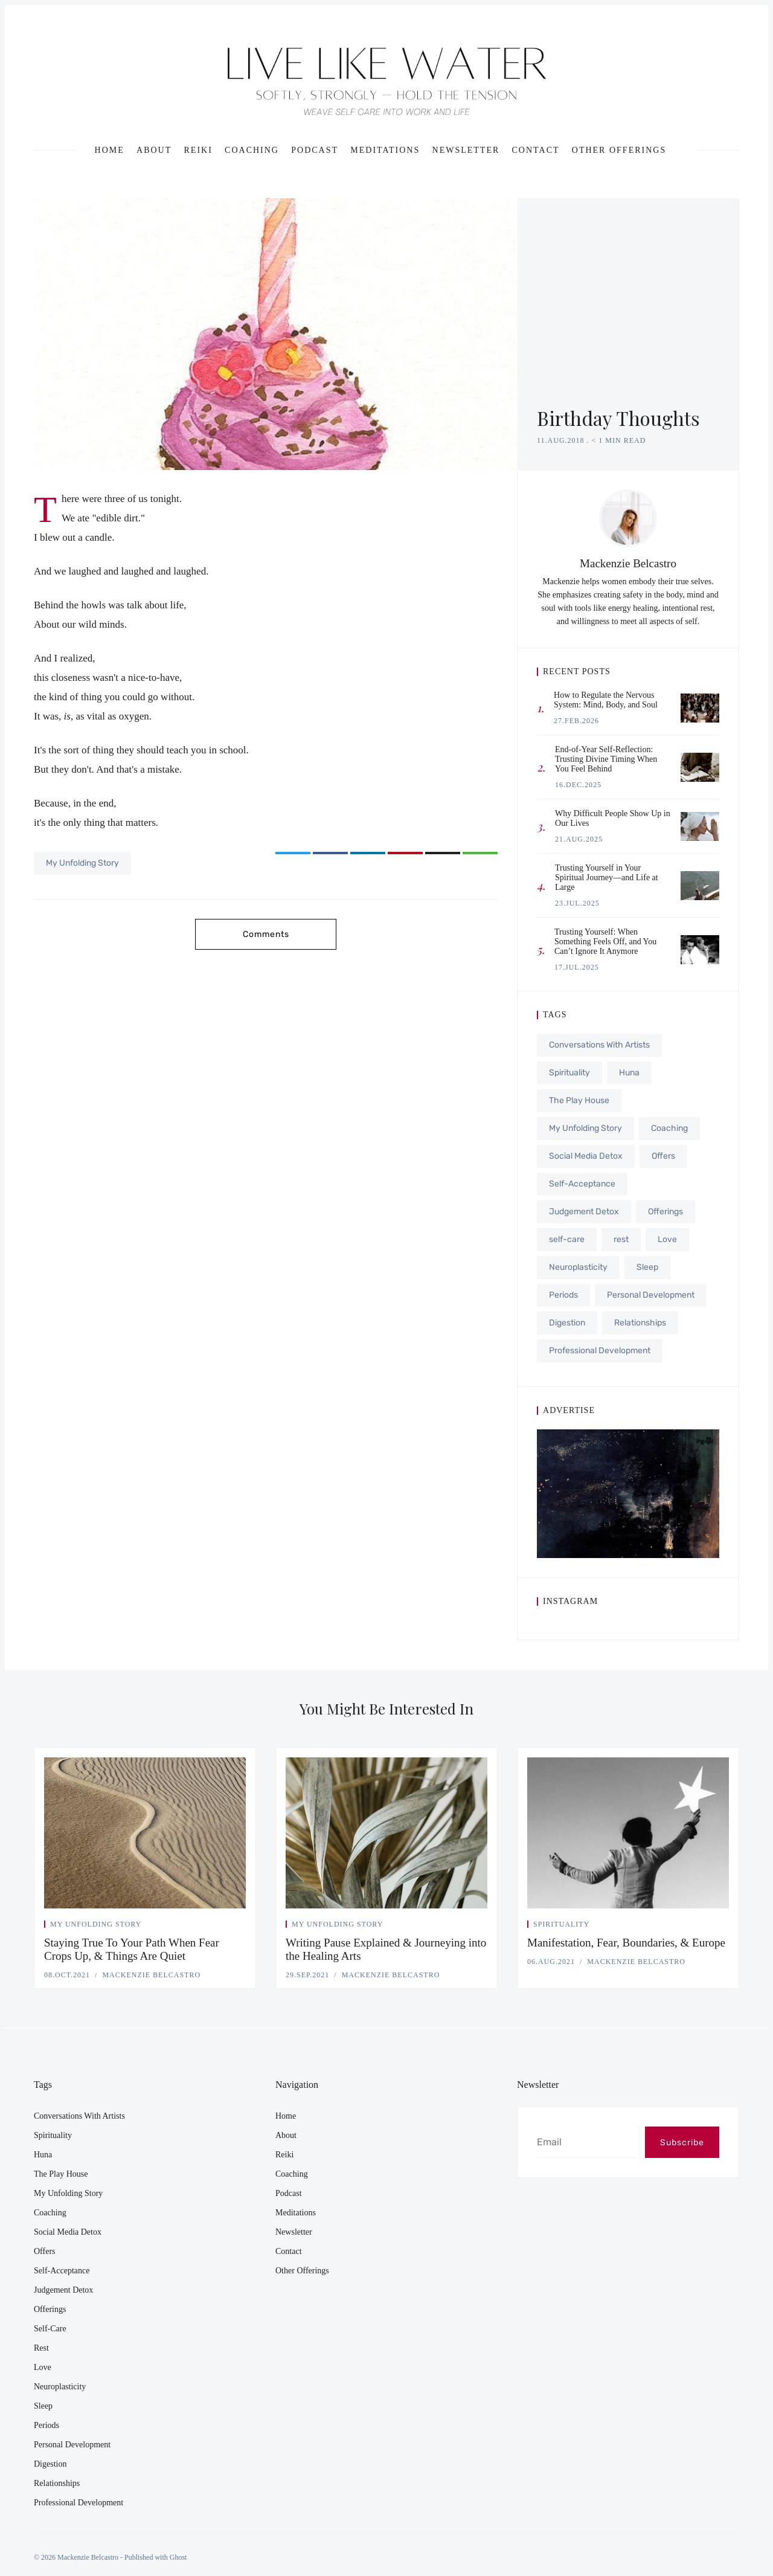  I want to click on Spirituality, so click(569, 1072).